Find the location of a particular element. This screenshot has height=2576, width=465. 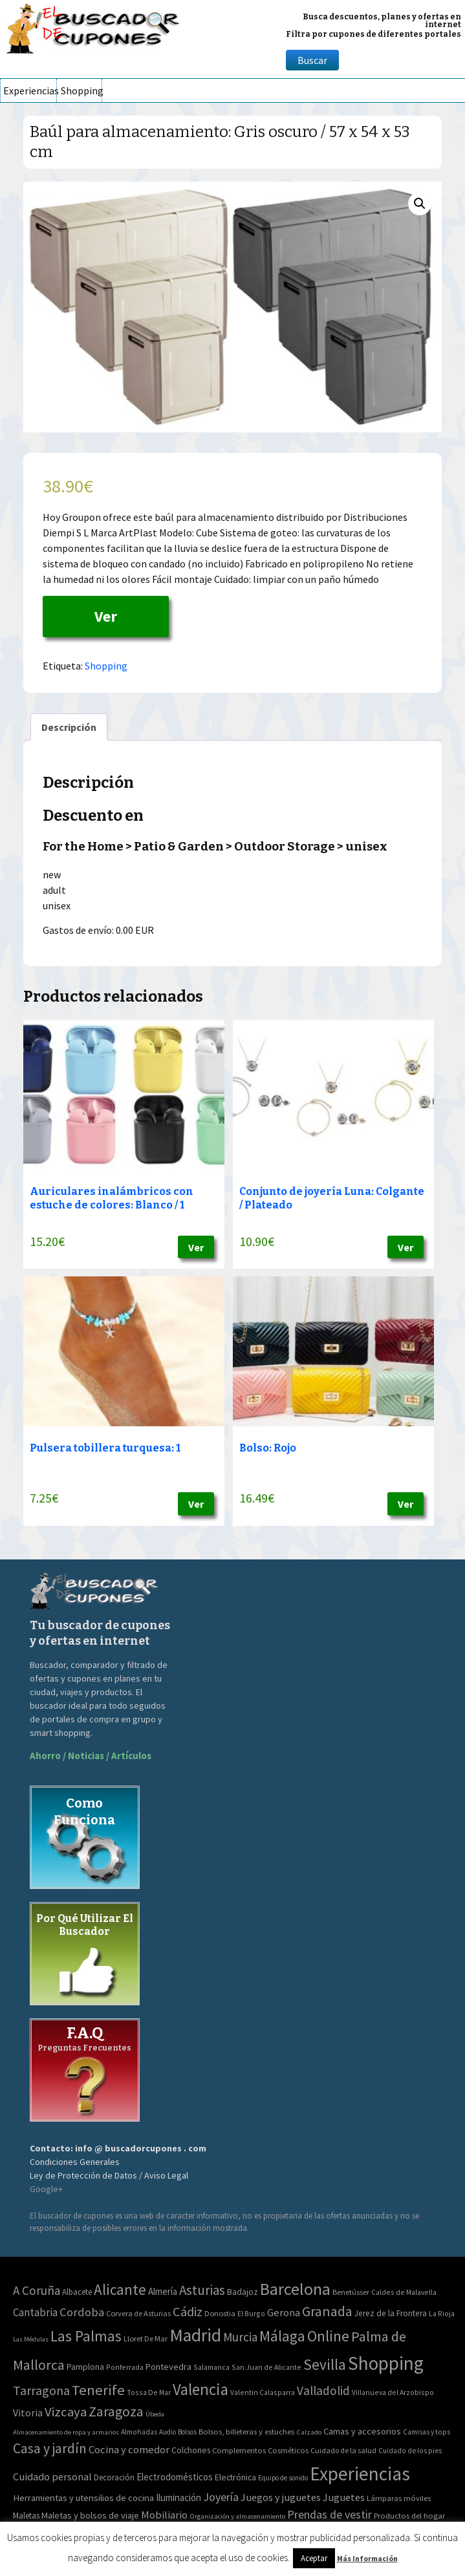

Jerez de la Frontera [Jerez de la Frontera (5 elementos)] is located at coordinates (390, 2313).